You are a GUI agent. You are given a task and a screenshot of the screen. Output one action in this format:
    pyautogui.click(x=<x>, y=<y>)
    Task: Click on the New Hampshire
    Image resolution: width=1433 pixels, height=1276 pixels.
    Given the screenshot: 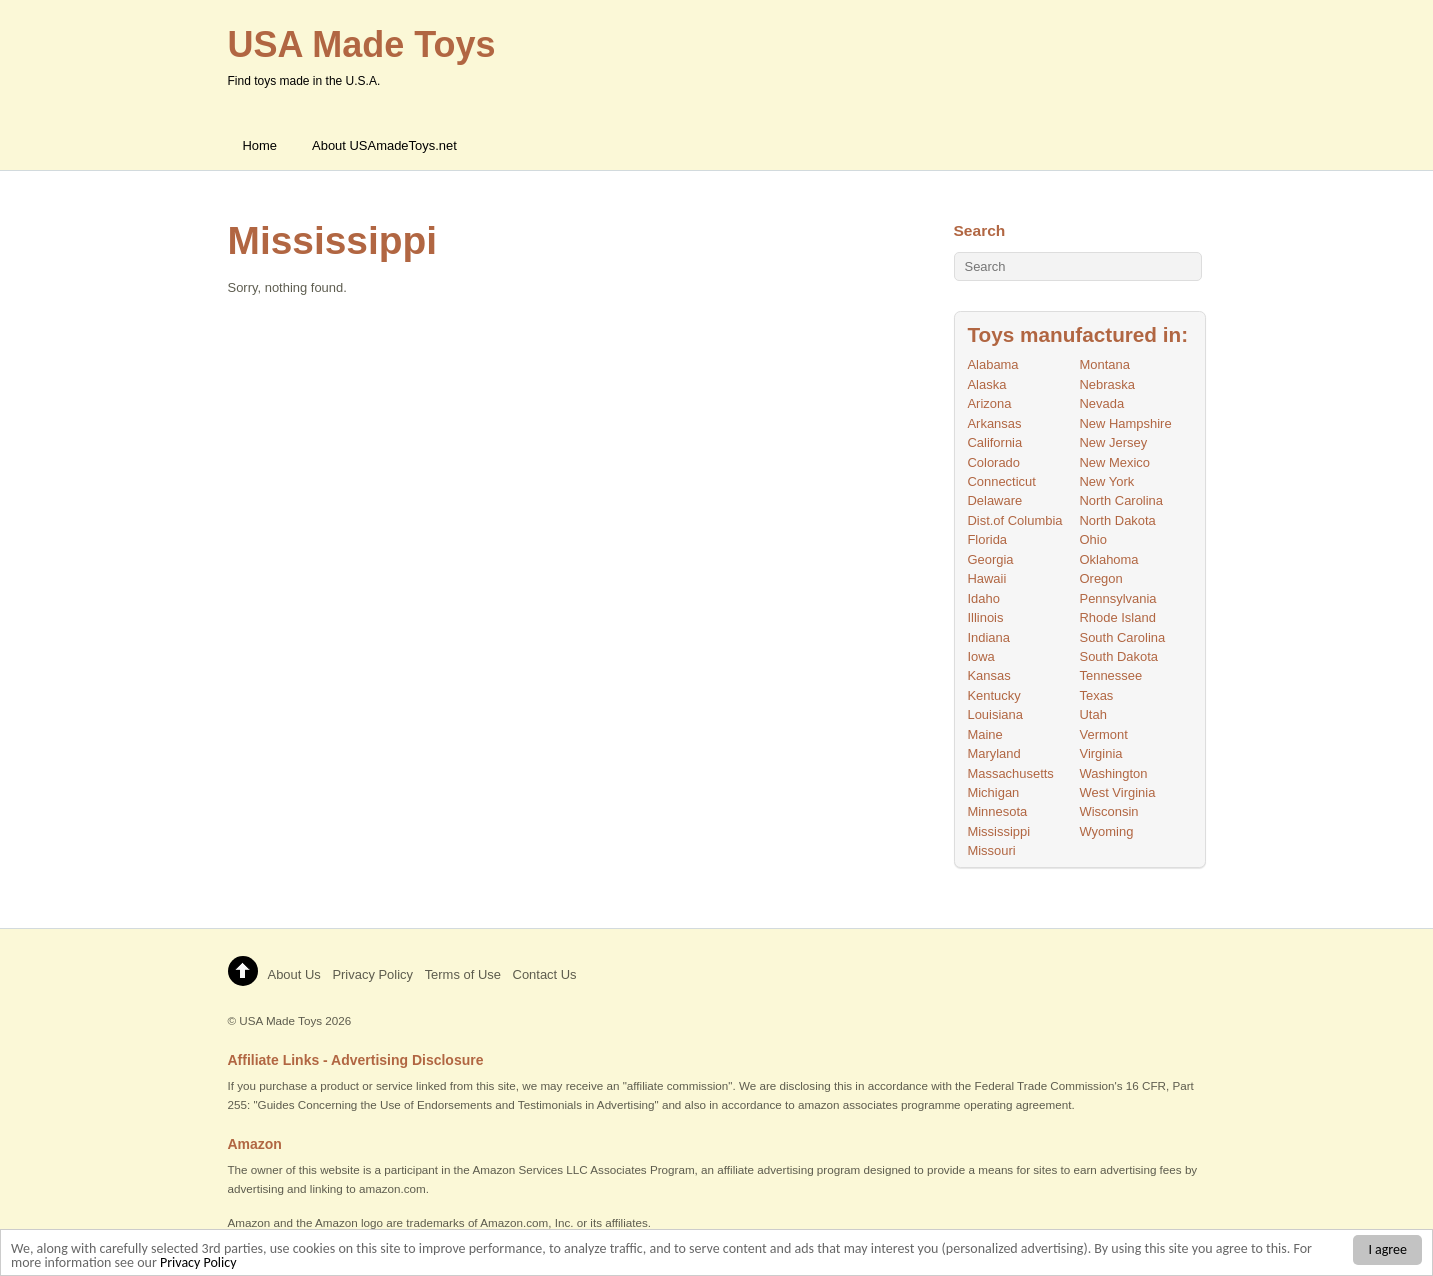 What is the action you would take?
    pyautogui.click(x=1126, y=423)
    